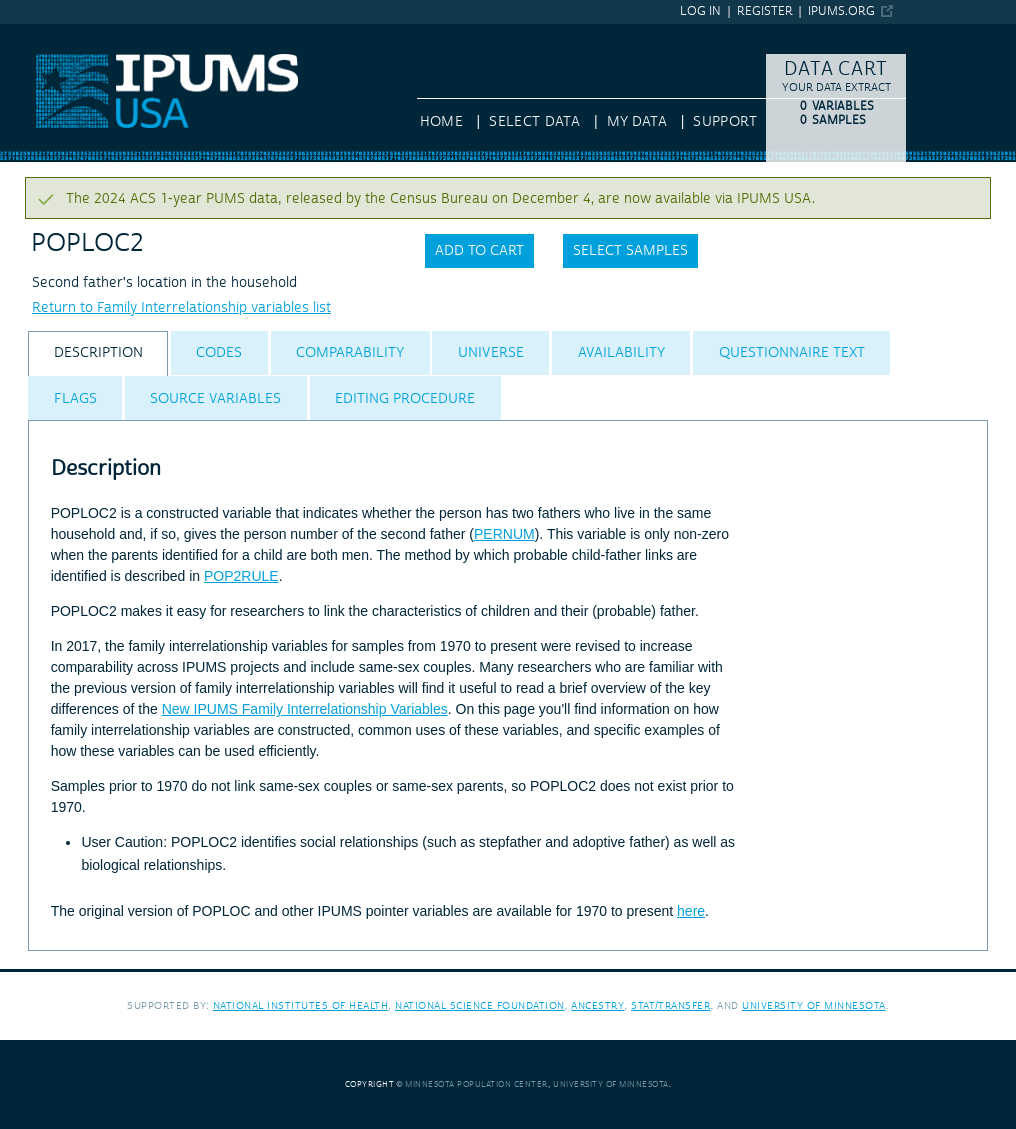  What do you see at coordinates (37, 33) in the screenshot?
I see `IPUMS USA` at bounding box center [37, 33].